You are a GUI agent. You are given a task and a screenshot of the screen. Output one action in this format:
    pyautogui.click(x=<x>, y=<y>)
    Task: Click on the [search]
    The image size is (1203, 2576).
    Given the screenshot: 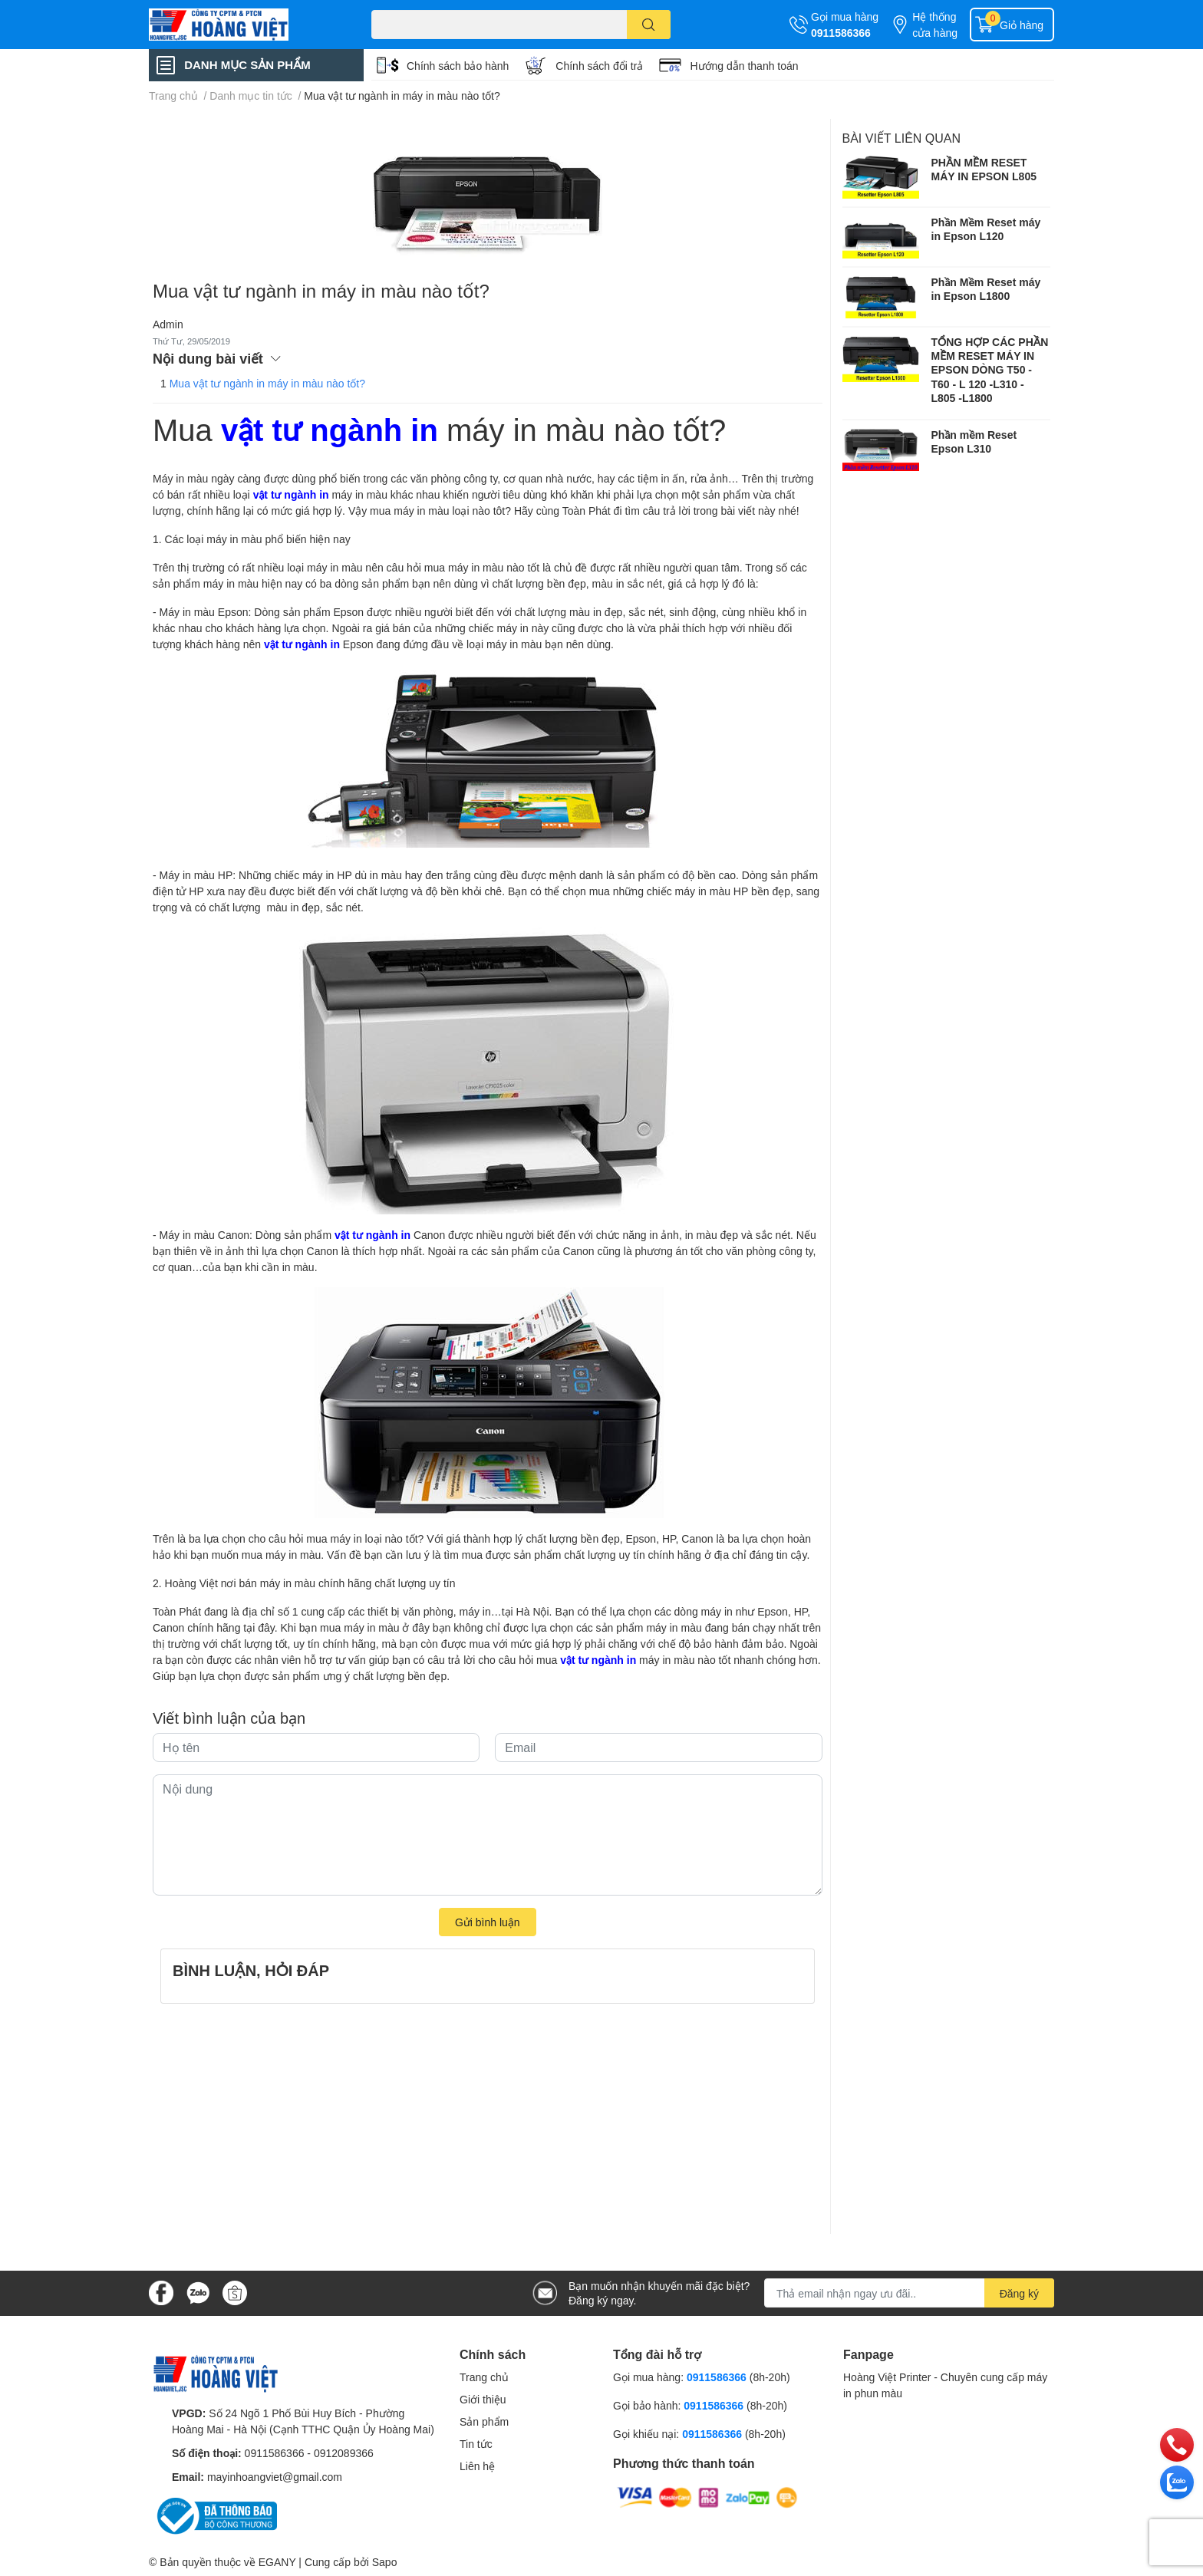 What is the action you would take?
    pyautogui.click(x=649, y=24)
    